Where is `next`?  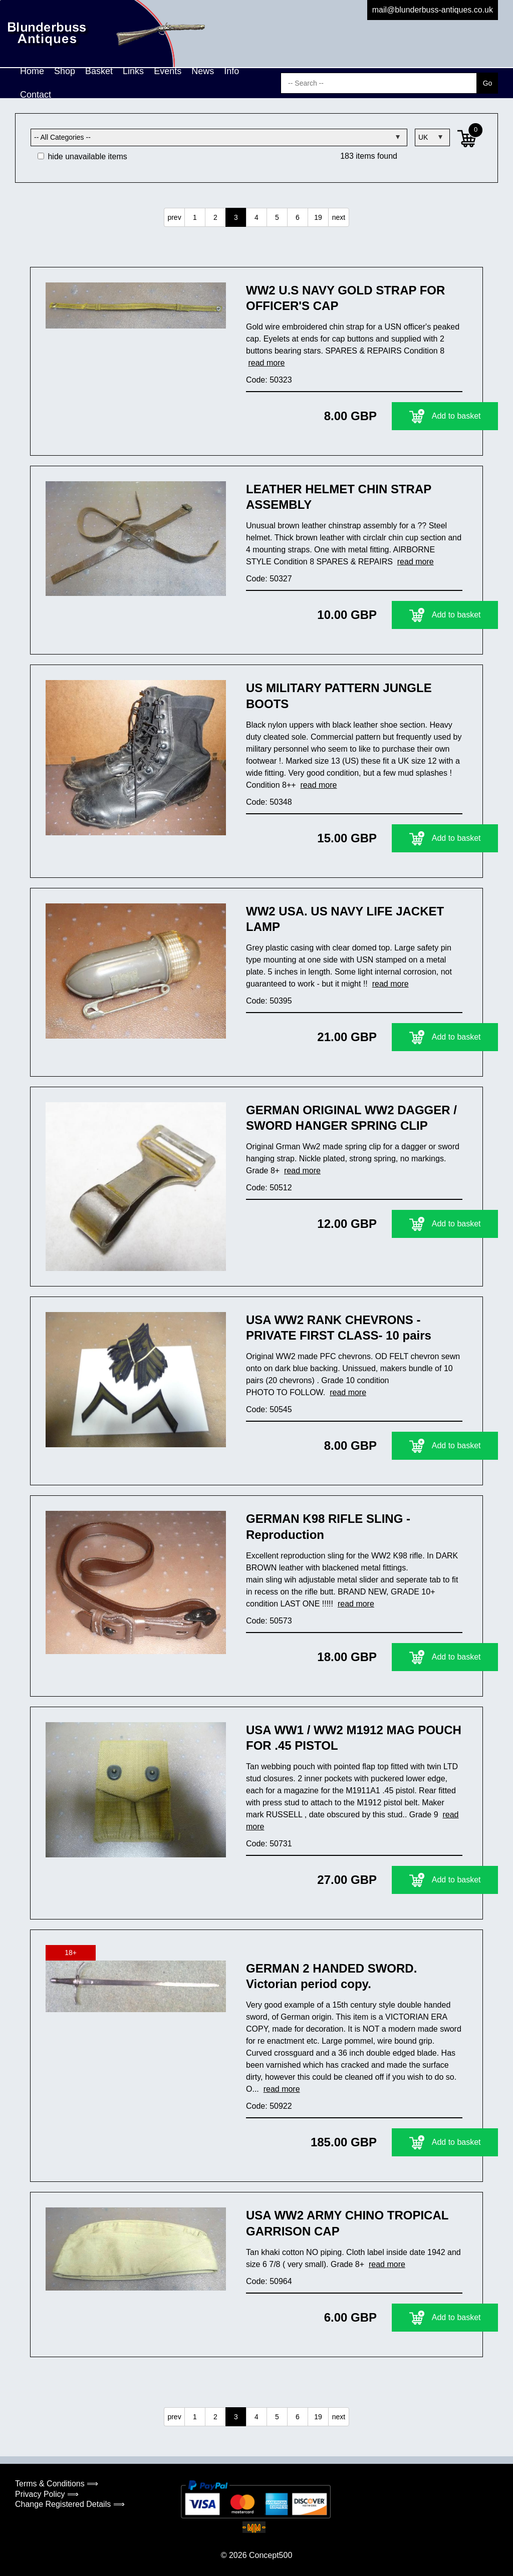 next is located at coordinates (338, 217).